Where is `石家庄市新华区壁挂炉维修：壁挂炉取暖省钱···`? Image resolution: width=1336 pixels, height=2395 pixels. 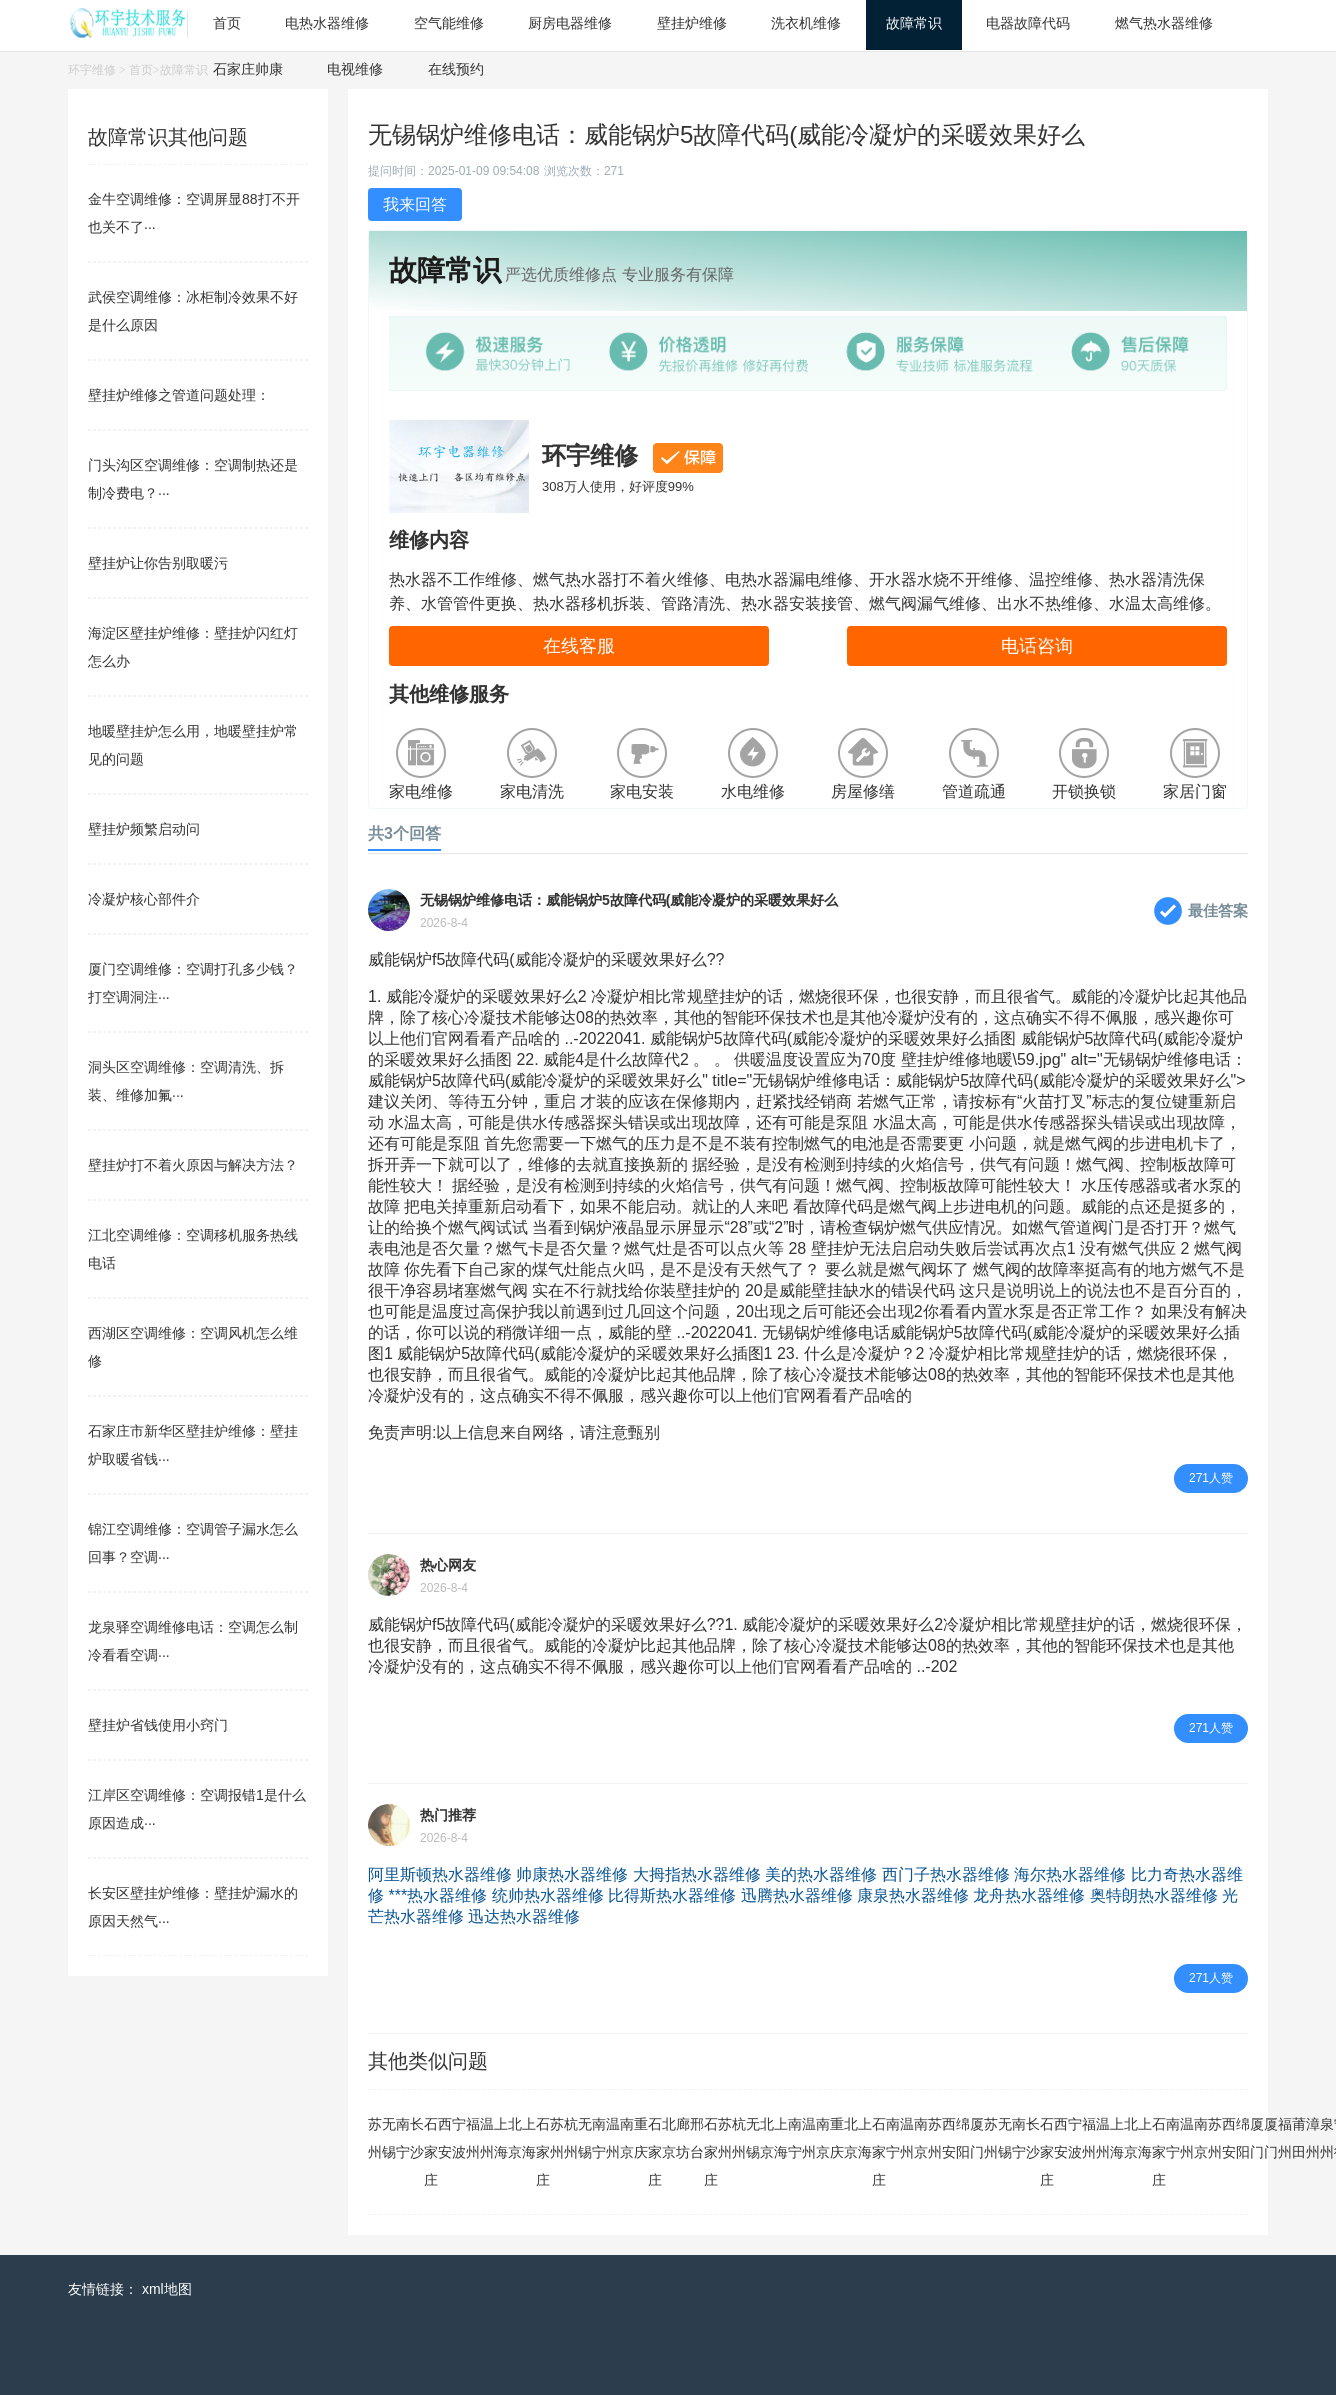 石家庄市新华区壁挂炉维修：壁挂炉取暖省钱··· is located at coordinates (193, 1445).